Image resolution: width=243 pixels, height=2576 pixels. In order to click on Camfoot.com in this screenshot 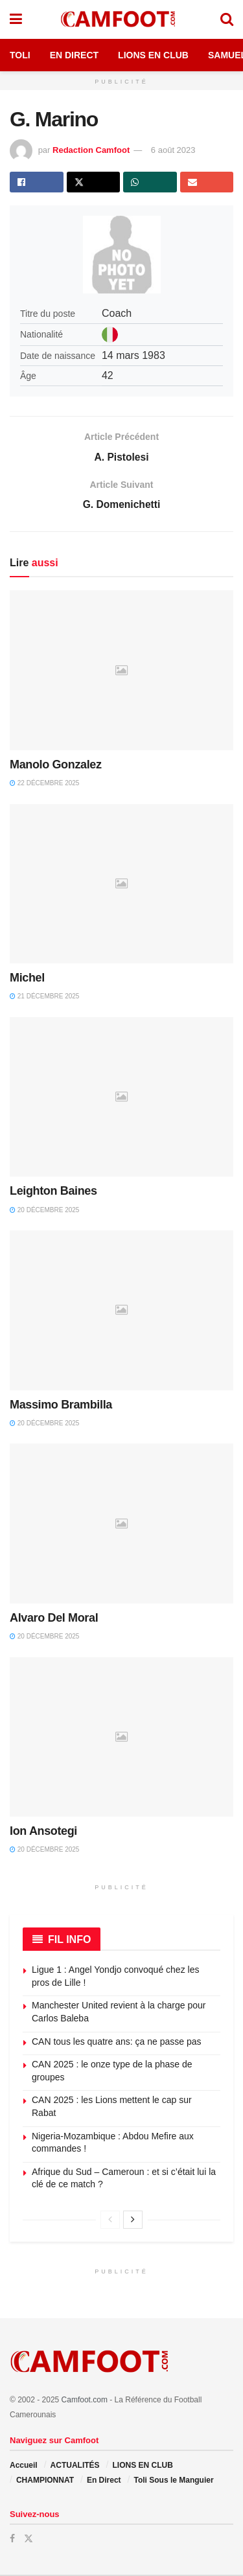, I will do `click(85, 2401)`.